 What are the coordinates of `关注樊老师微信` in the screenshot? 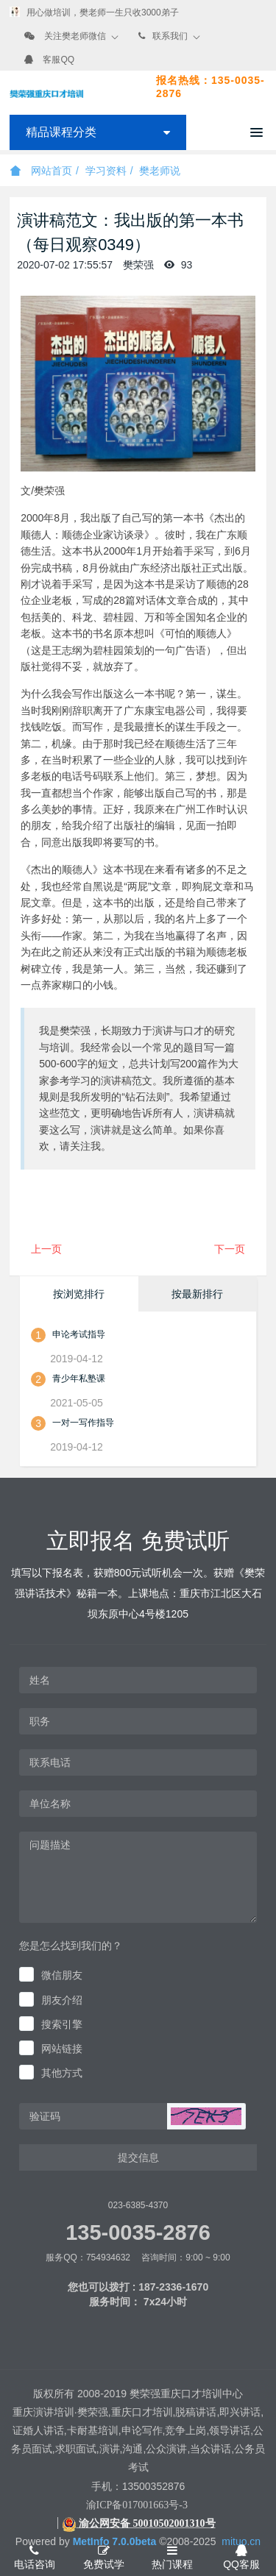 It's located at (75, 36).